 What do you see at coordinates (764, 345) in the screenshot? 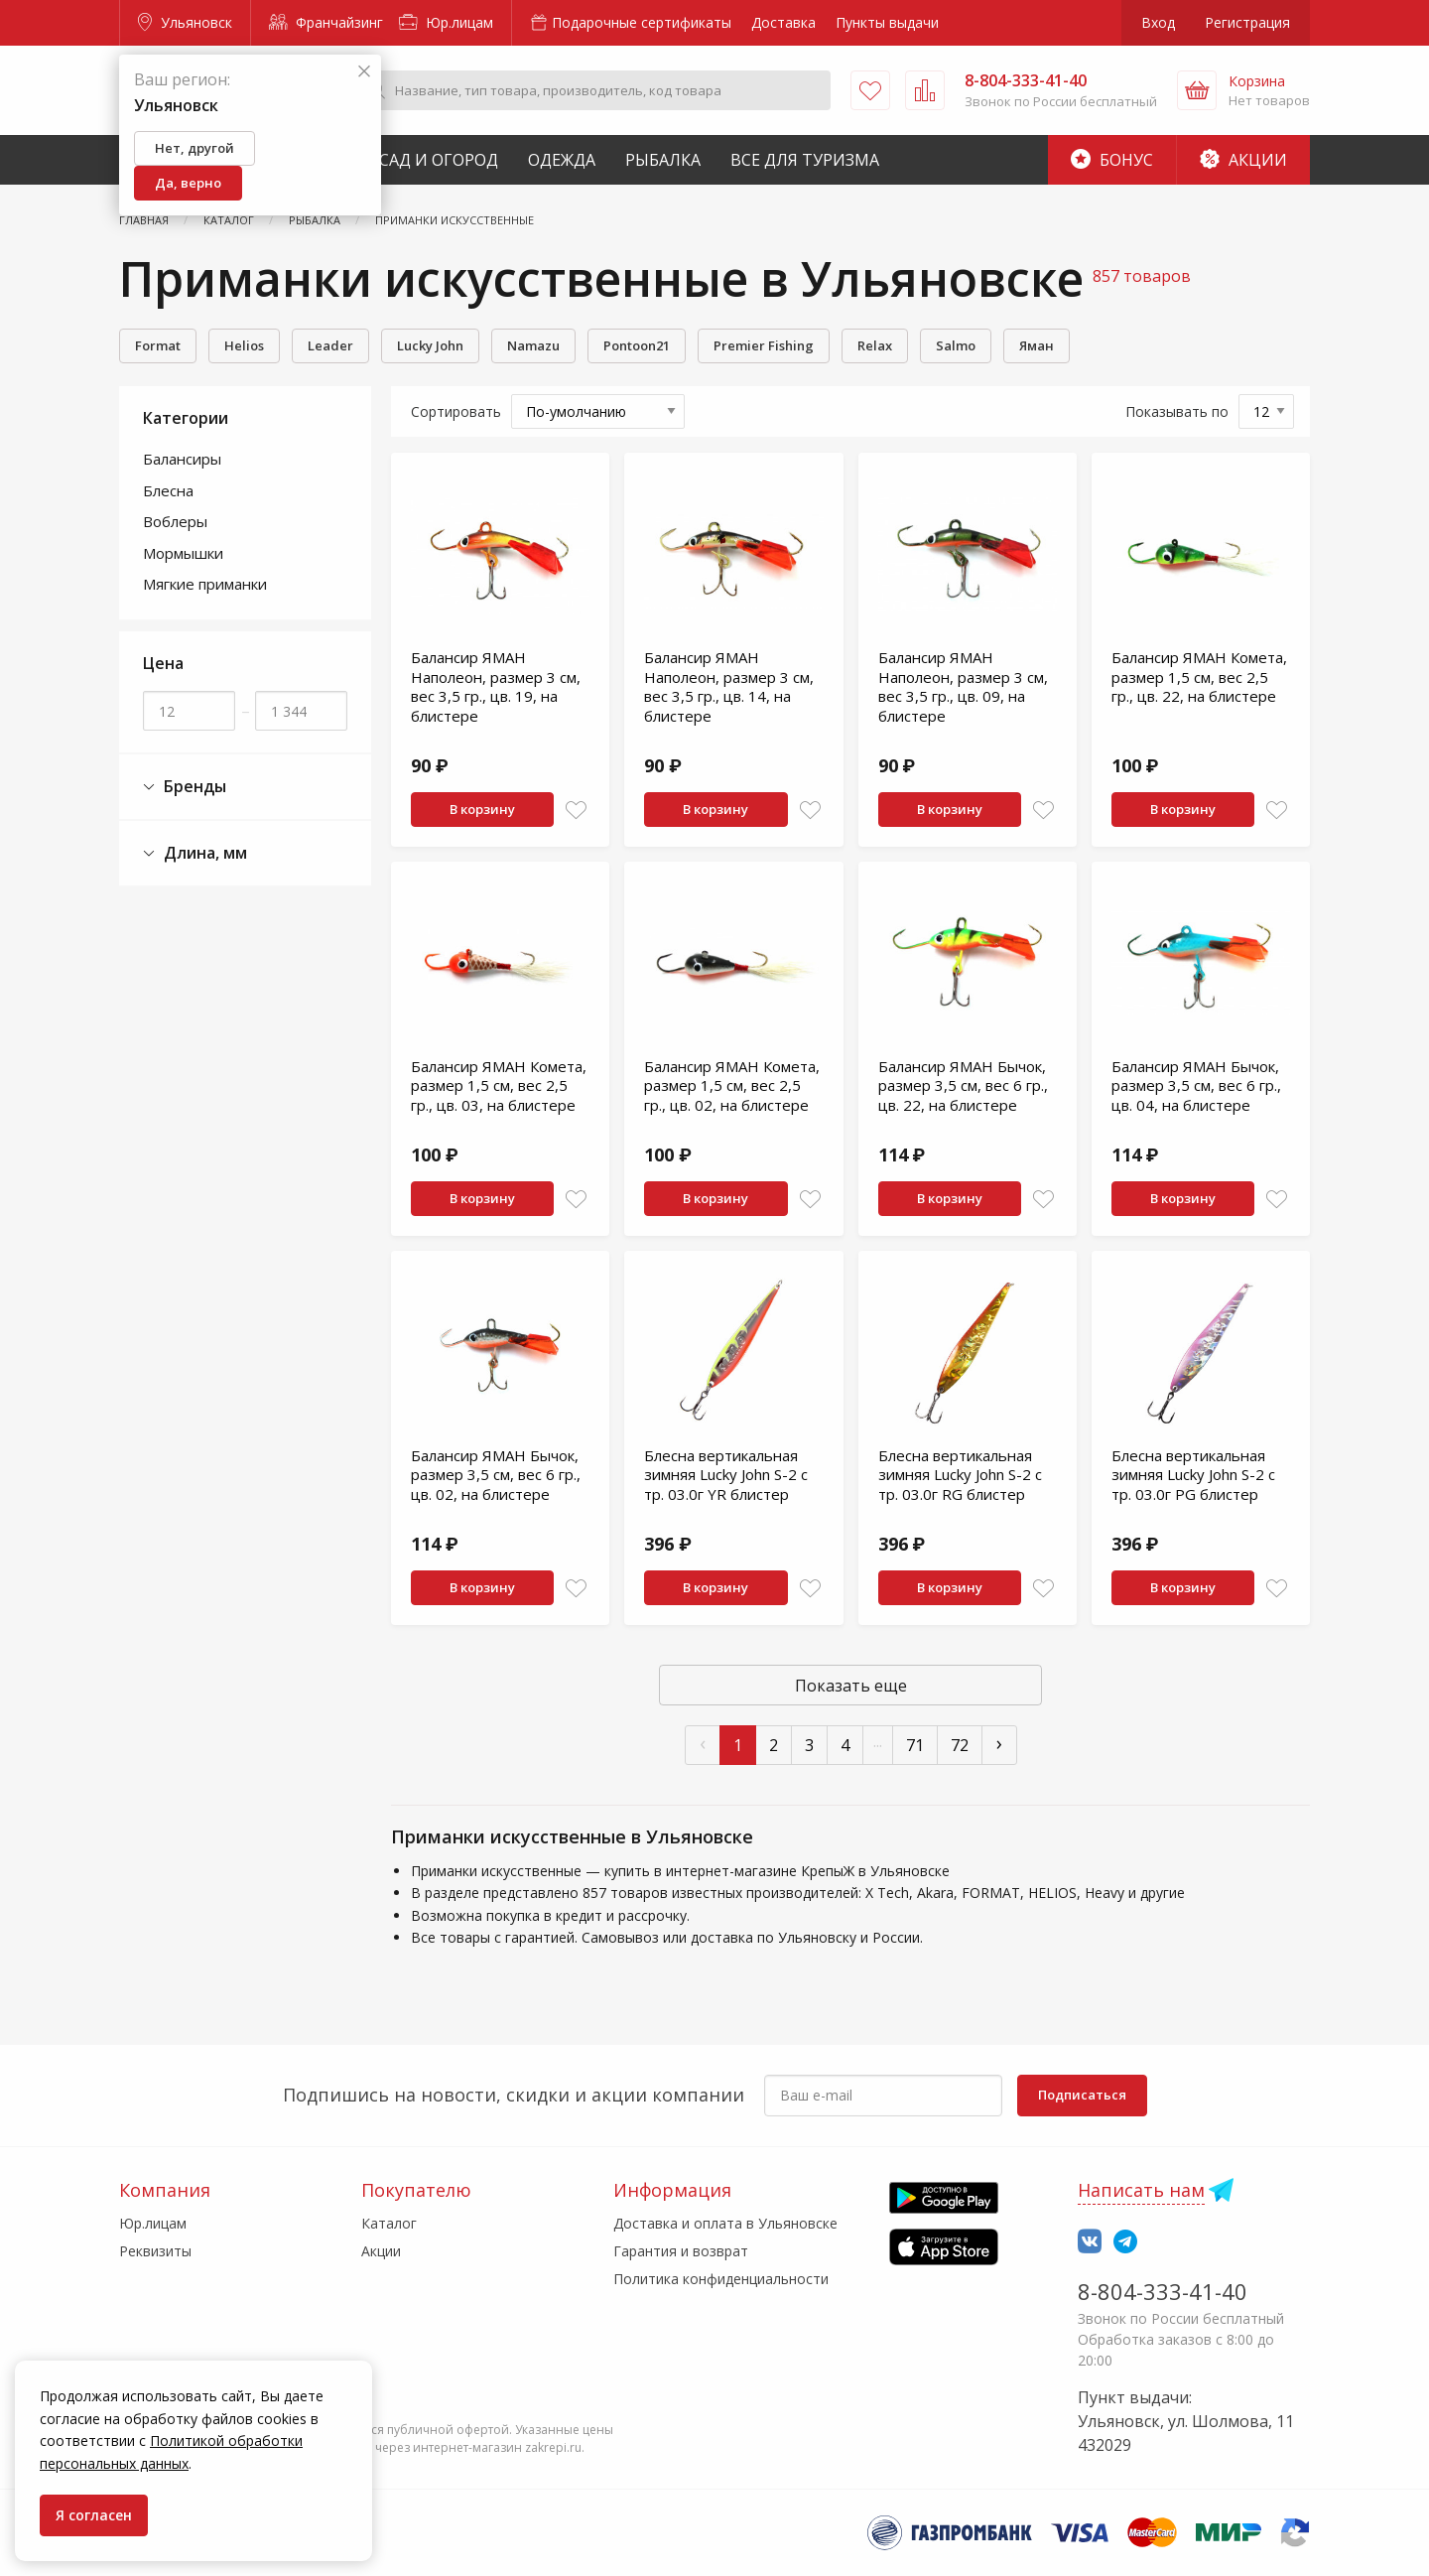
I see `Premier Fishing` at bounding box center [764, 345].